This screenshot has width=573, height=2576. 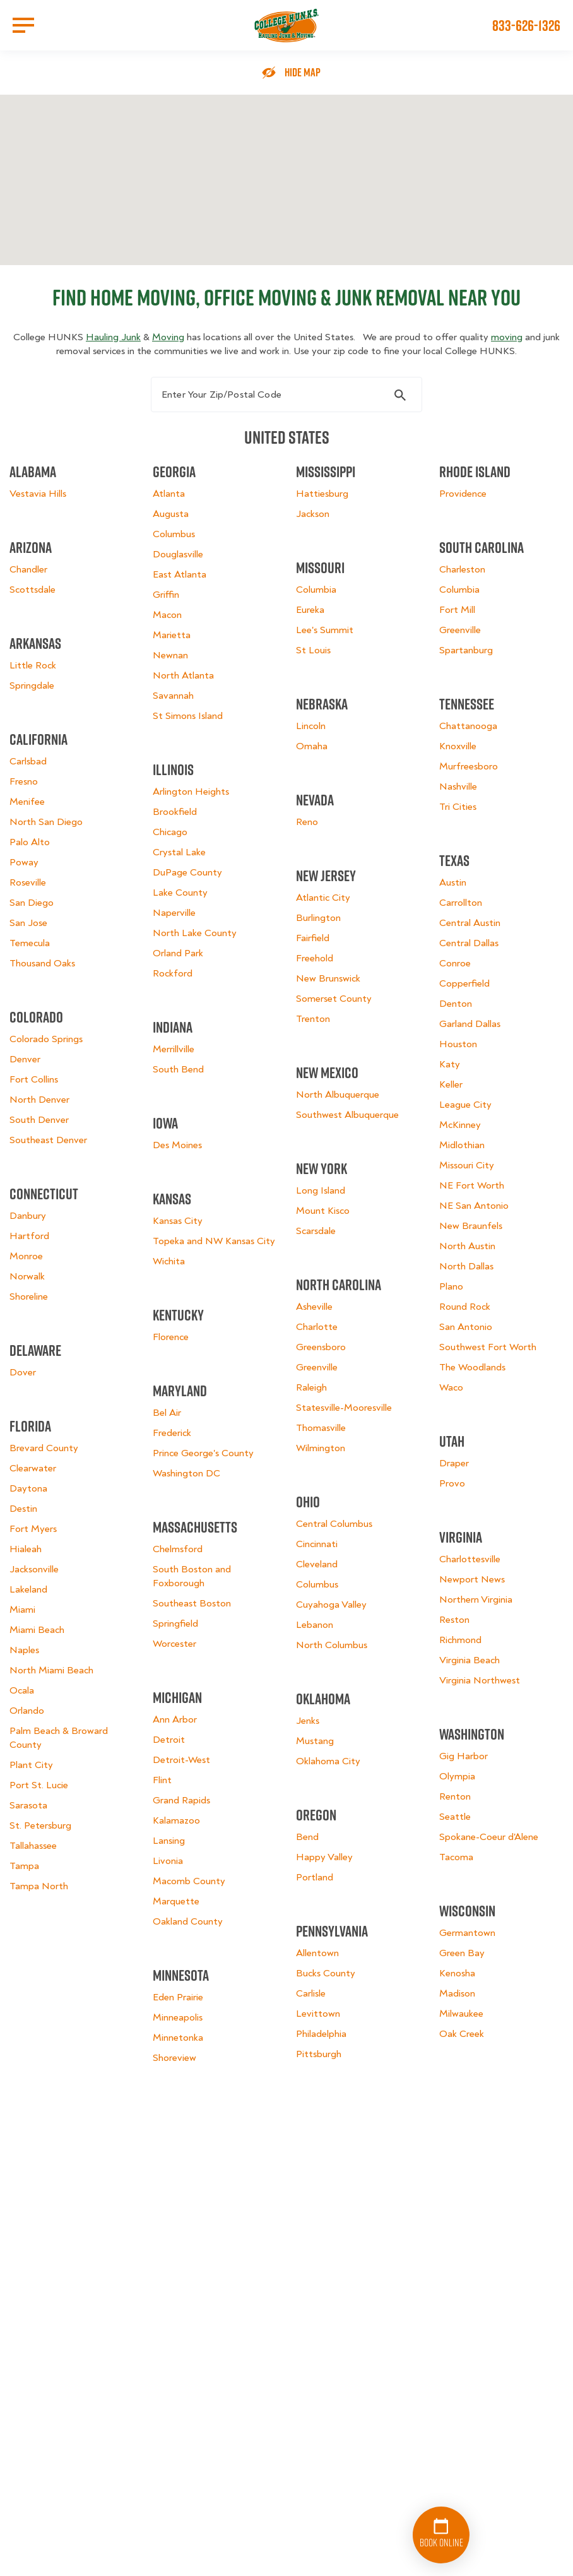 What do you see at coordinates (169, 1261) in the screenshot?
I see `Wichita` at bounding box center [169, 1261].